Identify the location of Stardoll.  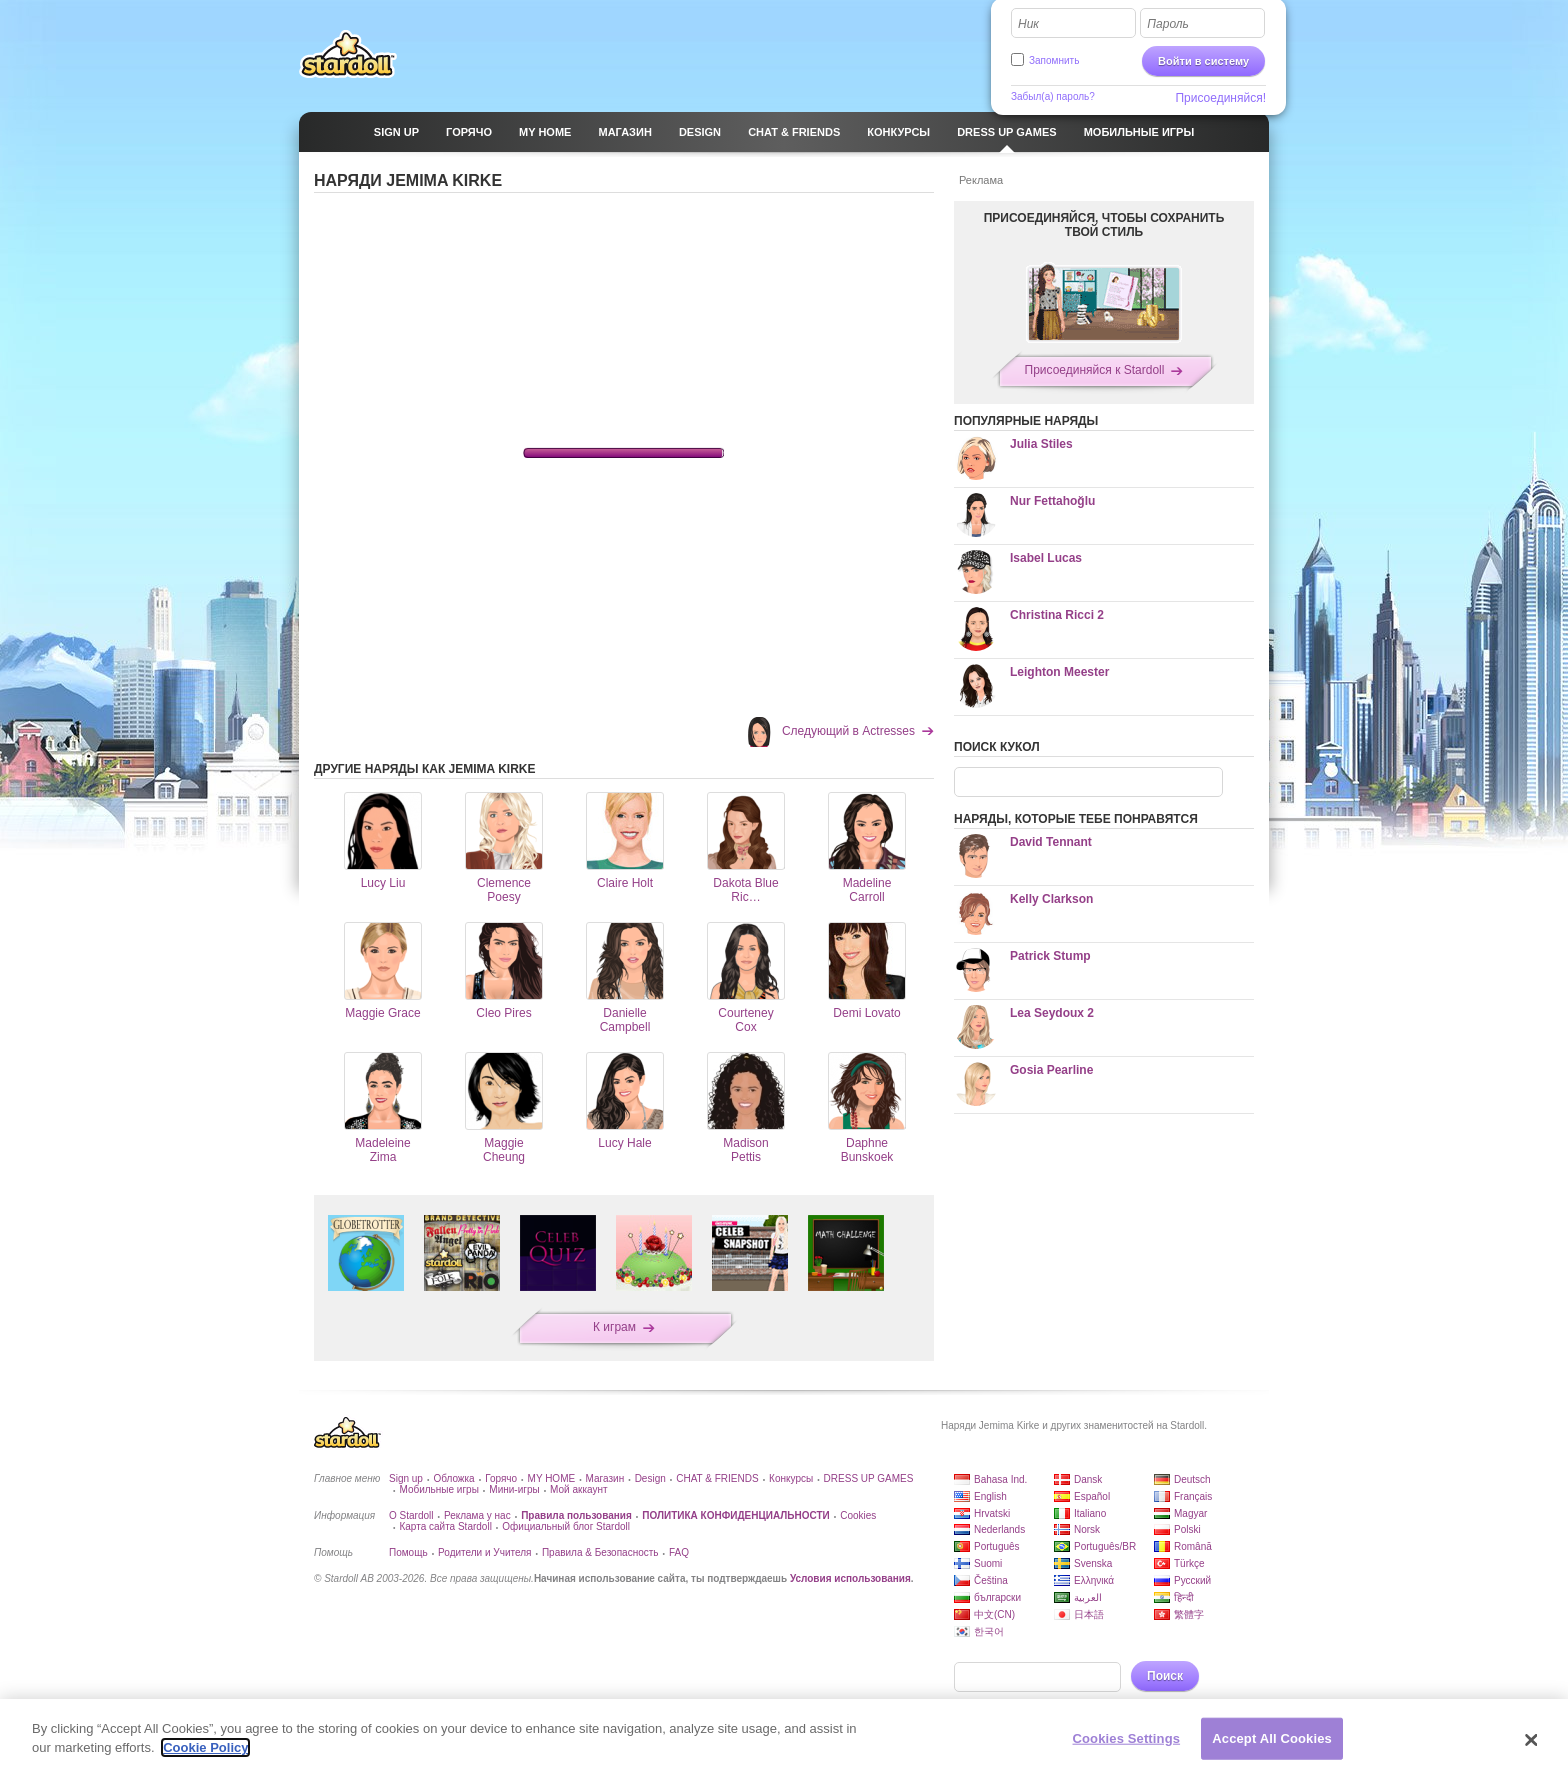
(348, 54).